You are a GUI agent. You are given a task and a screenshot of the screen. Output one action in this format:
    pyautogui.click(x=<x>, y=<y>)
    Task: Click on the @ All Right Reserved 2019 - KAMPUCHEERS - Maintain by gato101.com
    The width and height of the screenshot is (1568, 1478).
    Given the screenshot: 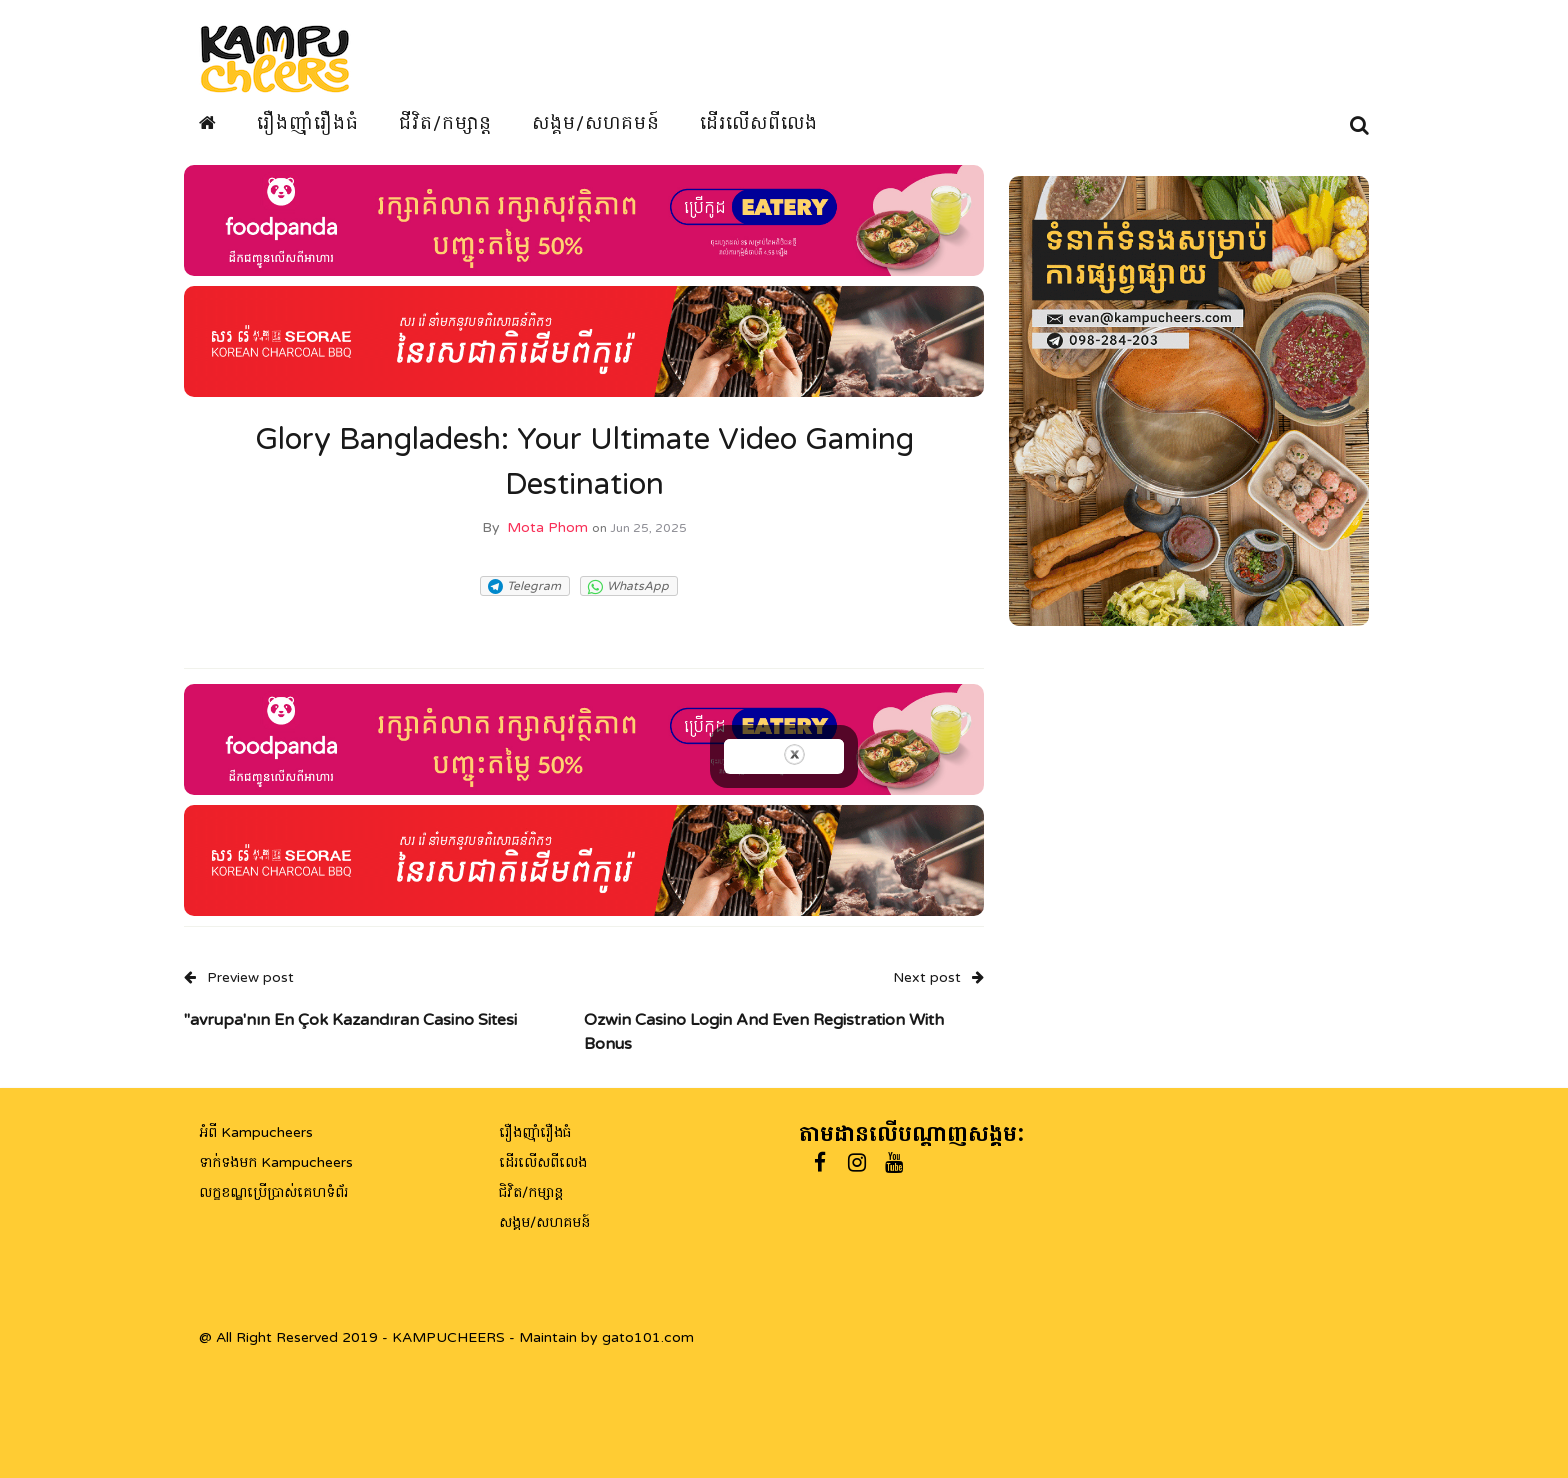 What is the action you would take?
    pyautogui.click(x=446, y=1337)
    